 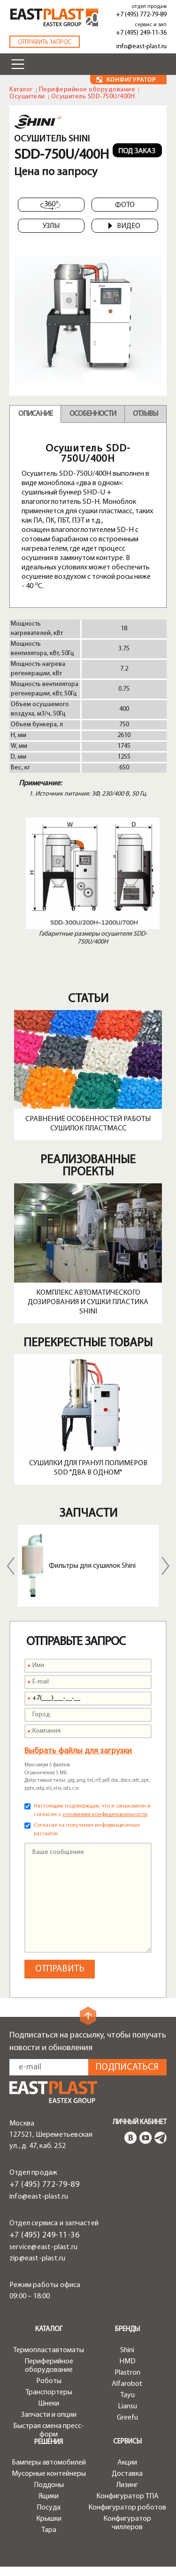 What do you see at coordinates (127, 2474) in the screenshot?
I see `Доставка` at bounding box center [127, 2474].